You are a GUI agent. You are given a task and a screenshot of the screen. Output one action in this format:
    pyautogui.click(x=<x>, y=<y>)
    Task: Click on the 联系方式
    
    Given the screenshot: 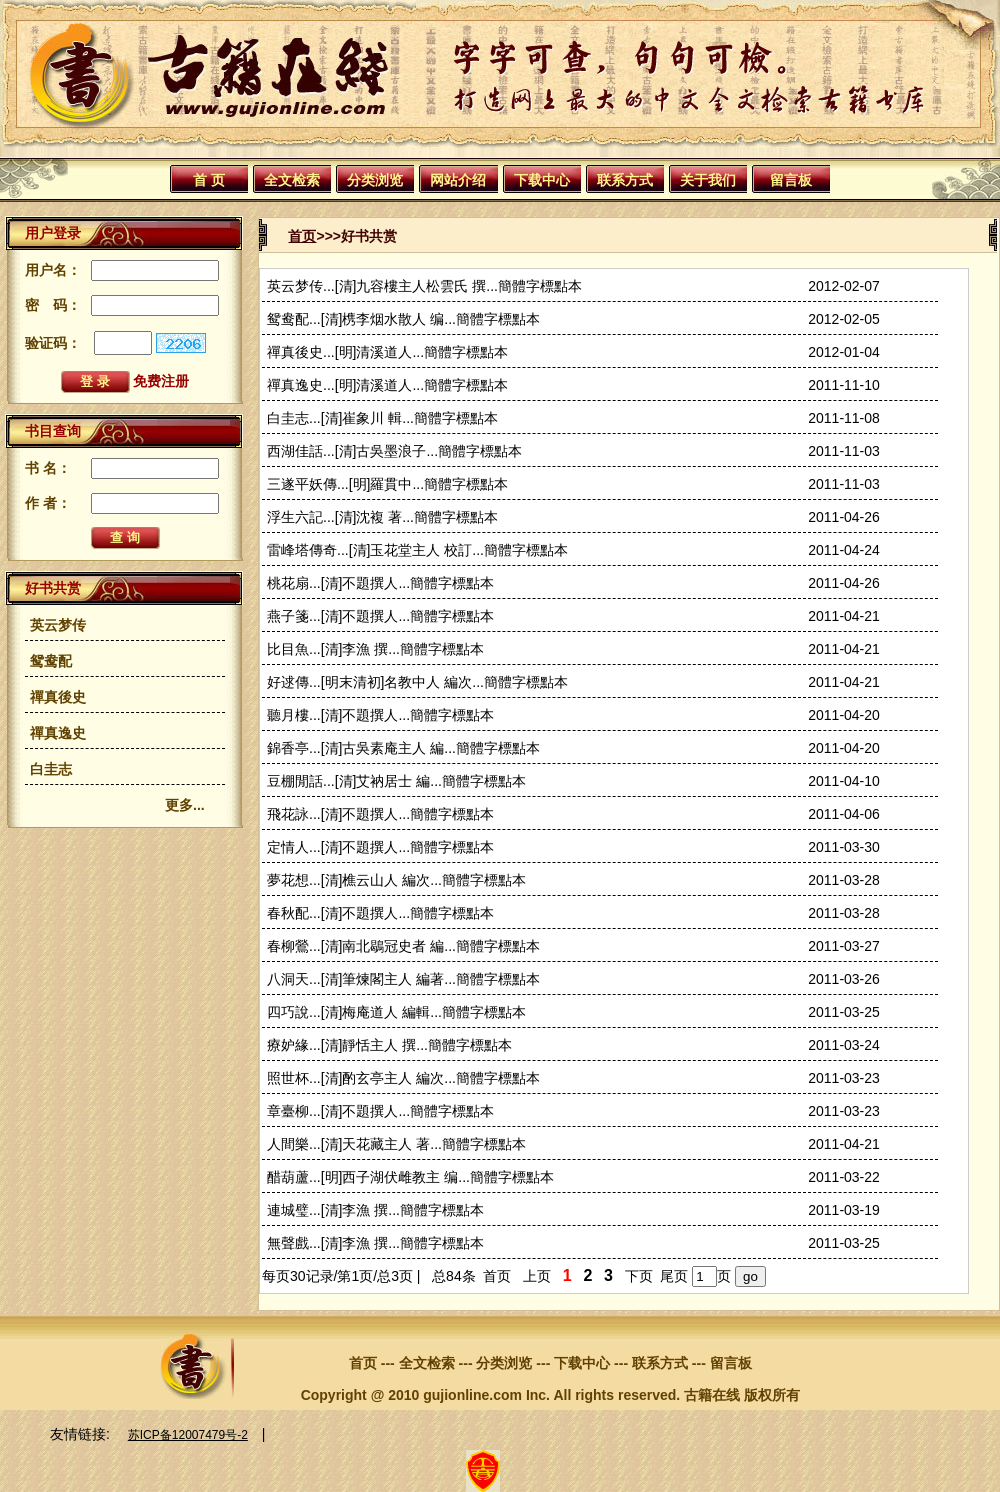 What is the action you would take?
    pyautogui.click(x=625, y=180)
    